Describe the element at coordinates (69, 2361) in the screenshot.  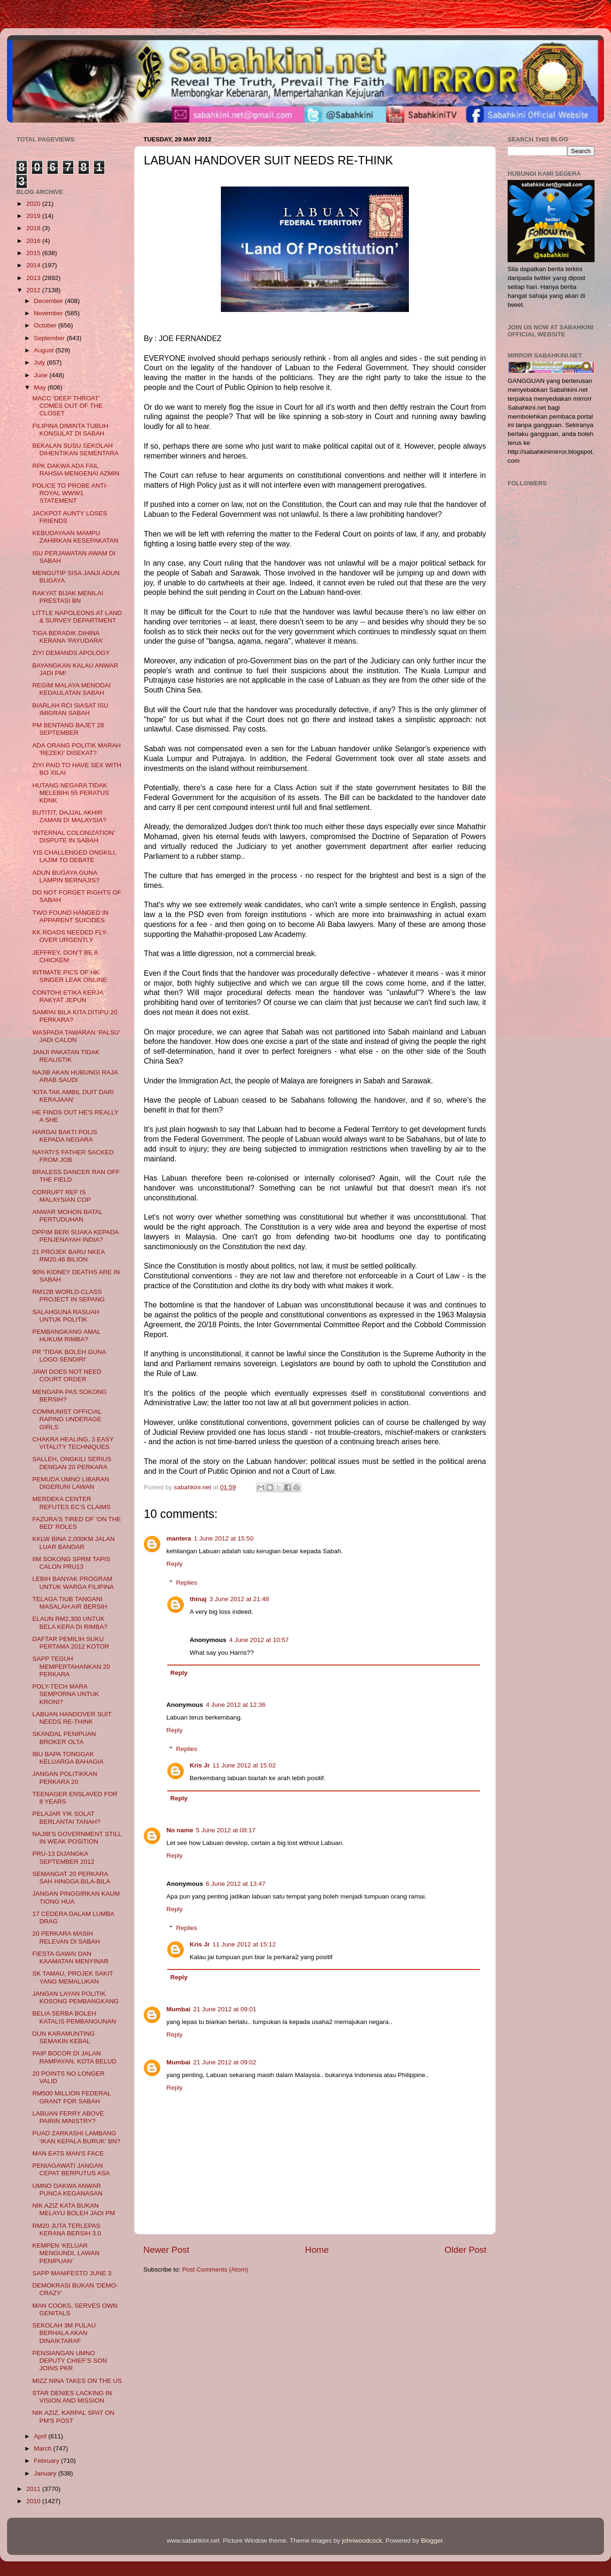
I see `PENSIANGAN UMNO DEPUTY CHIEF’S SON JOINS PKR` at that location.